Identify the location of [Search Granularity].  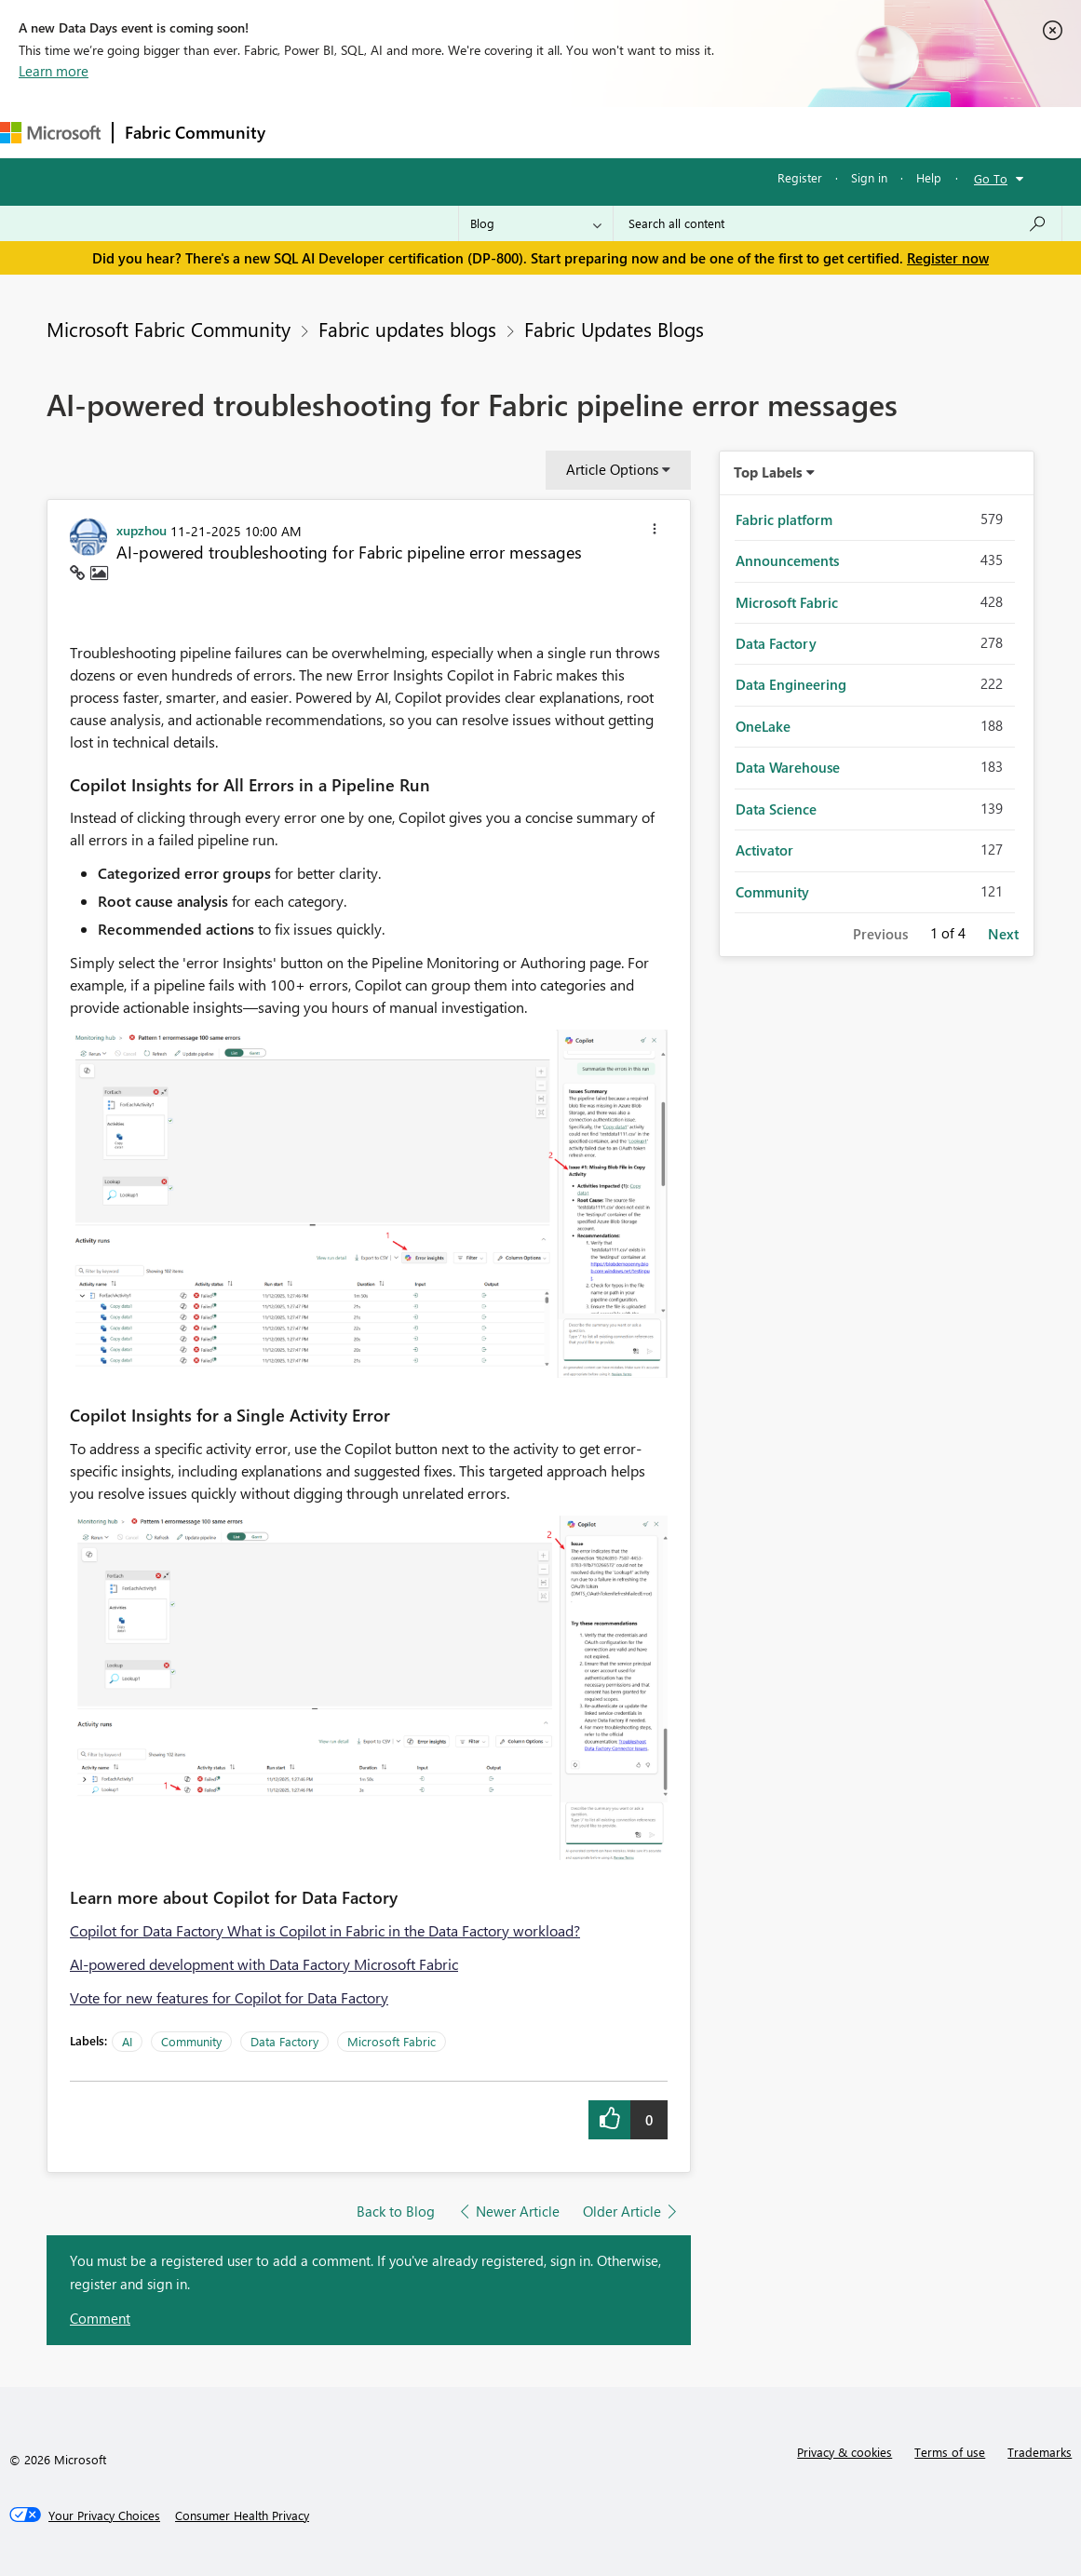
(536, 223).